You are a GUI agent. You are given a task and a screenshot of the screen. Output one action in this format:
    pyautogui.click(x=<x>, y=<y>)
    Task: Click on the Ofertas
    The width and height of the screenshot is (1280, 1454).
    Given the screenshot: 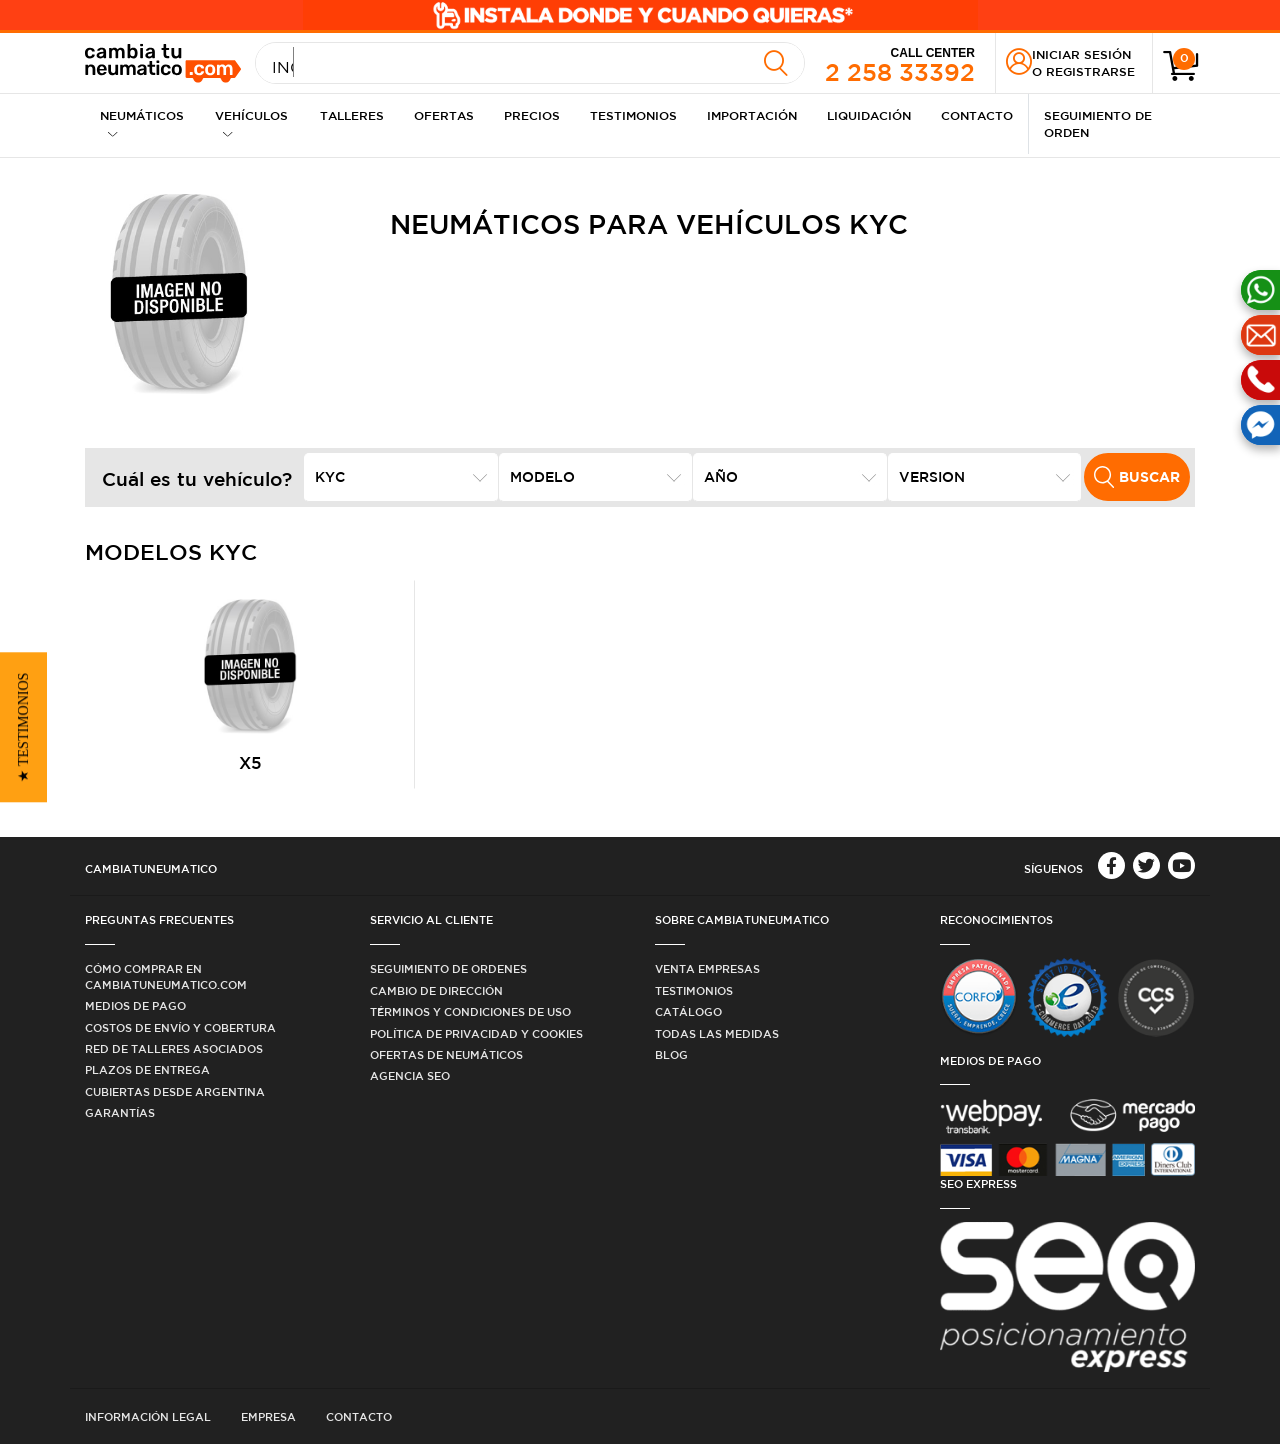 What is the action you would take?
    pyautogui.click(x=444, y=115)
    